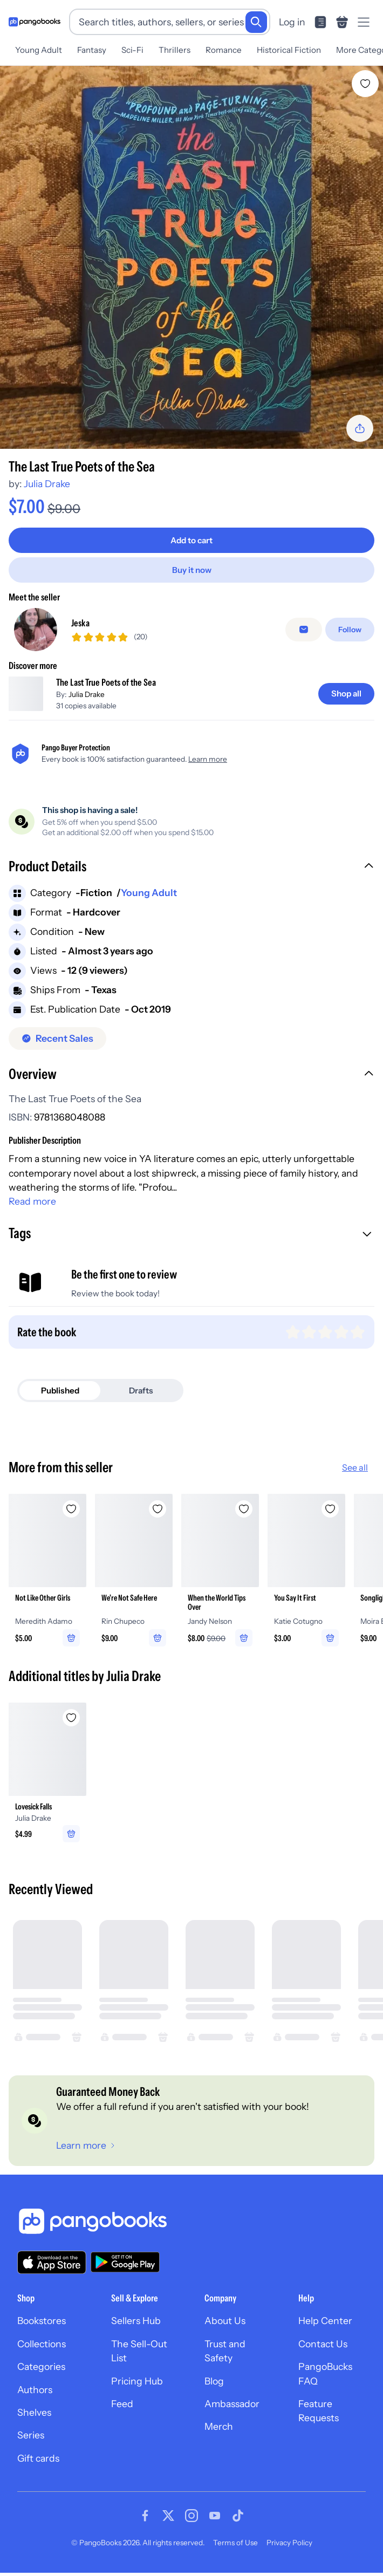 The width and height of the screenshot is (383, 2576). Describe the element at coordinates (325, 2328) in the screenshot. I see `Help Center` at that location.